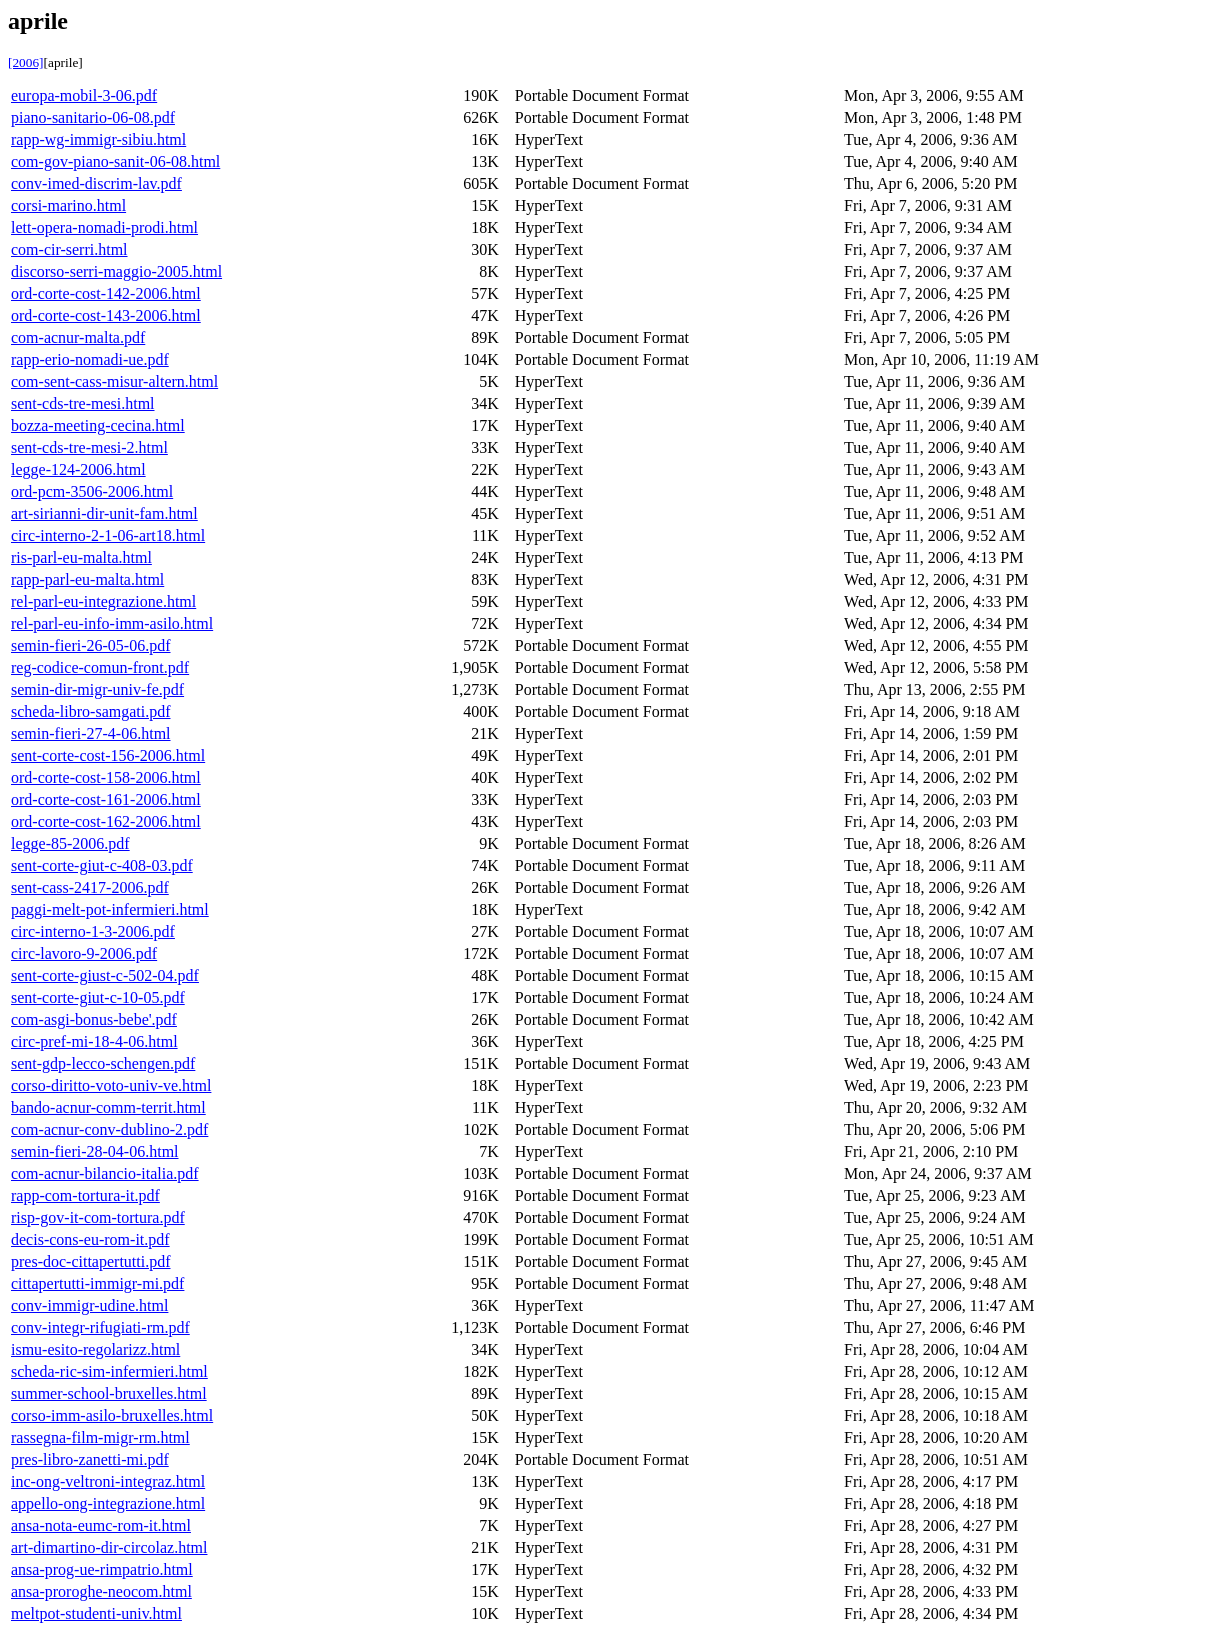 The width and height of the screenshot is (1219, 1650). What do you see at coordinates (106, 777) in the screenshot?
I see `ord-corte-cost-158-2006.html` at bounding box center [106, 777].